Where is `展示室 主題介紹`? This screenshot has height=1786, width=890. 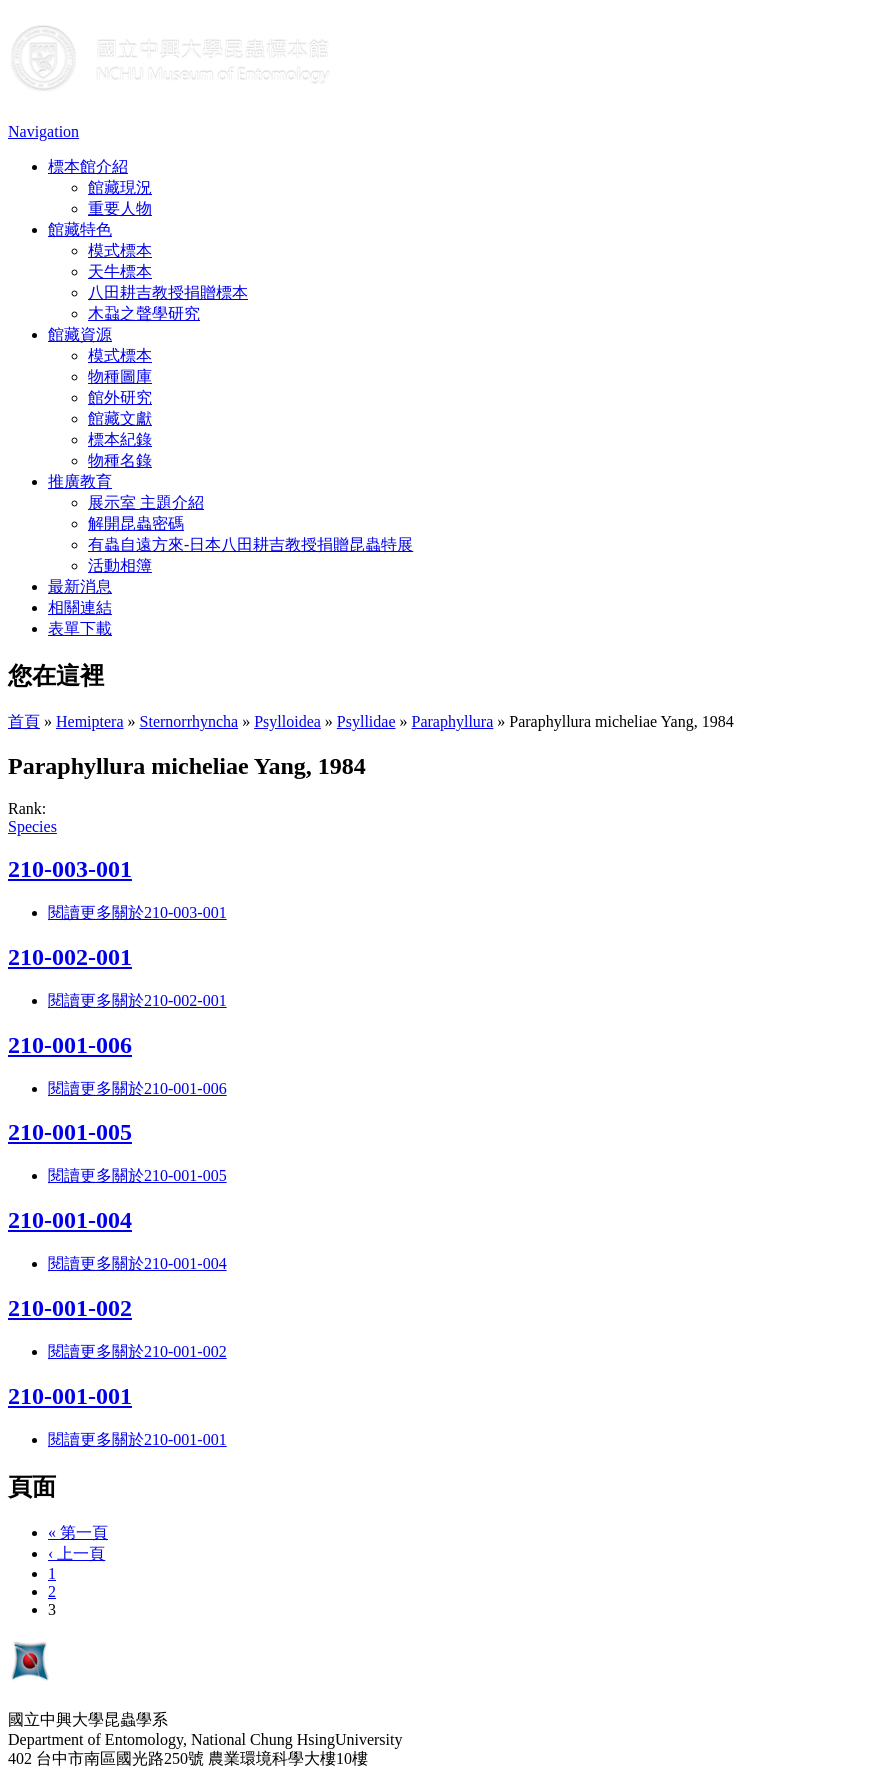 展示室 主題介紹 is located at coordinates (146, 502).